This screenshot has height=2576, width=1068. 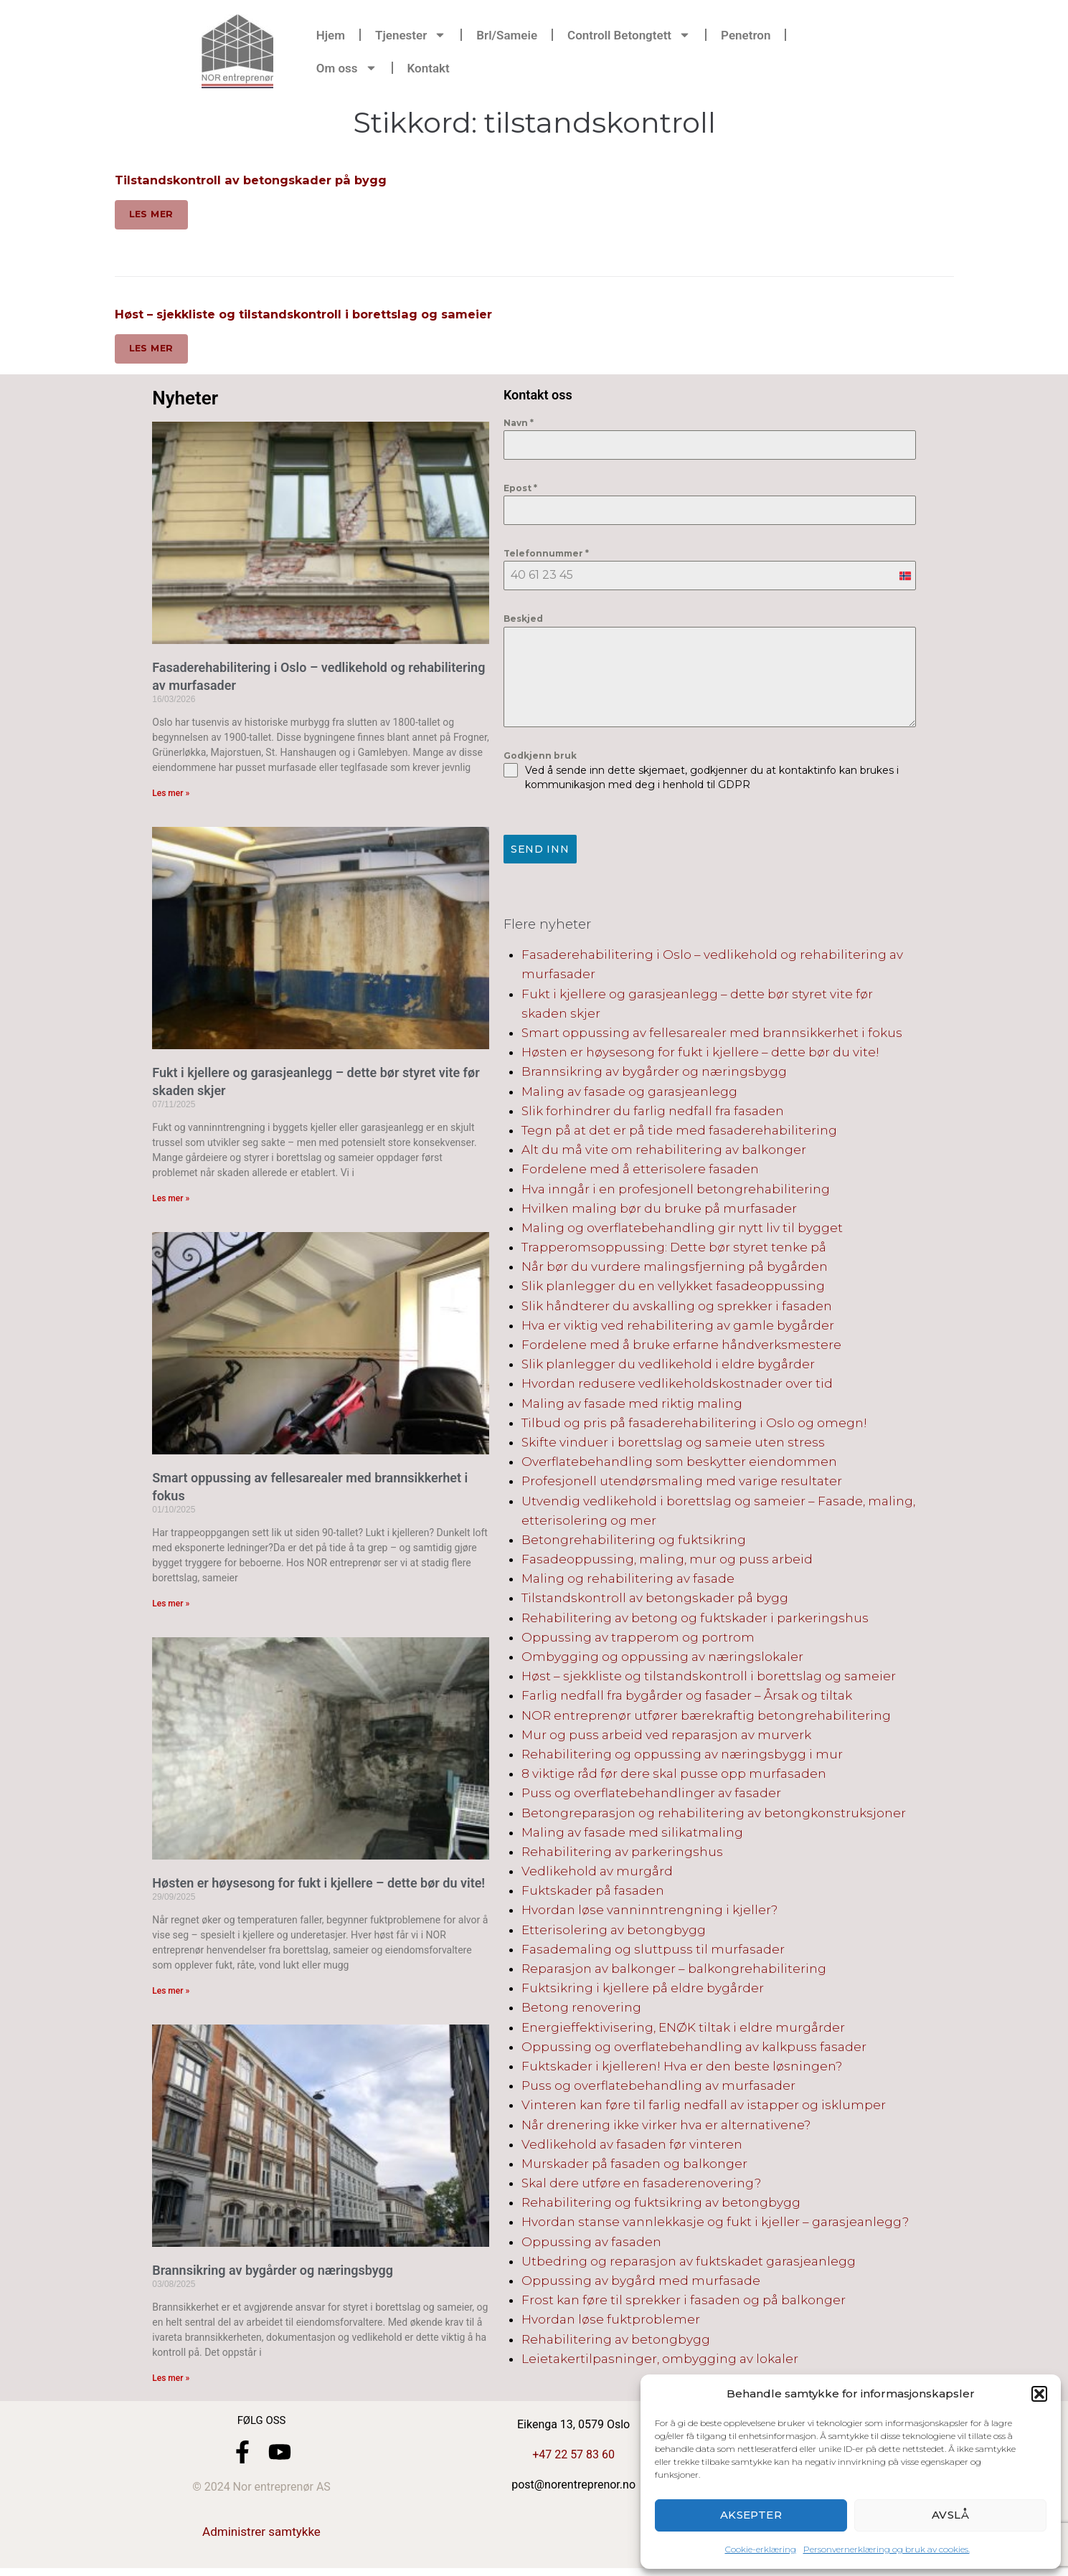 What do you see at coordinates (581, 2011) in the screenshot?
I see `Betong renovering` at bounding box center [581, 2011].